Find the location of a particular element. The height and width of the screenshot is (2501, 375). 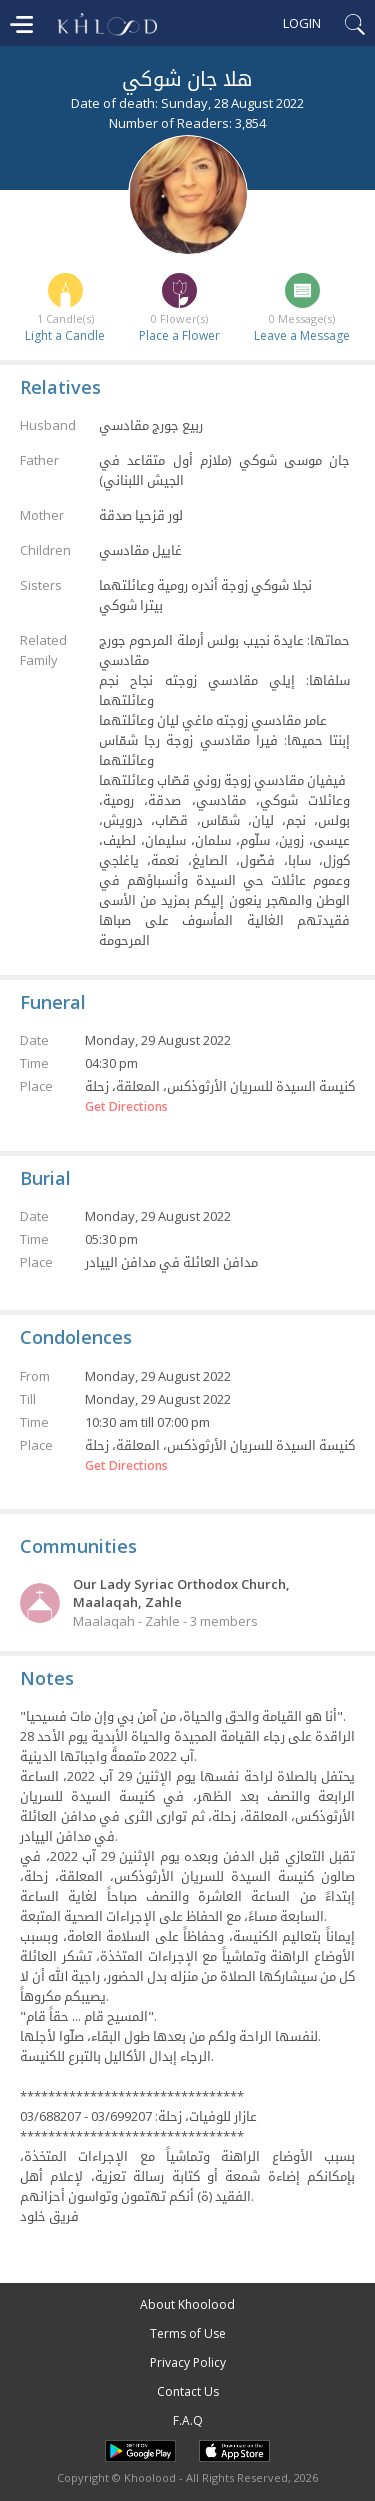

Get Directions is located at coordinates (126, 1107).